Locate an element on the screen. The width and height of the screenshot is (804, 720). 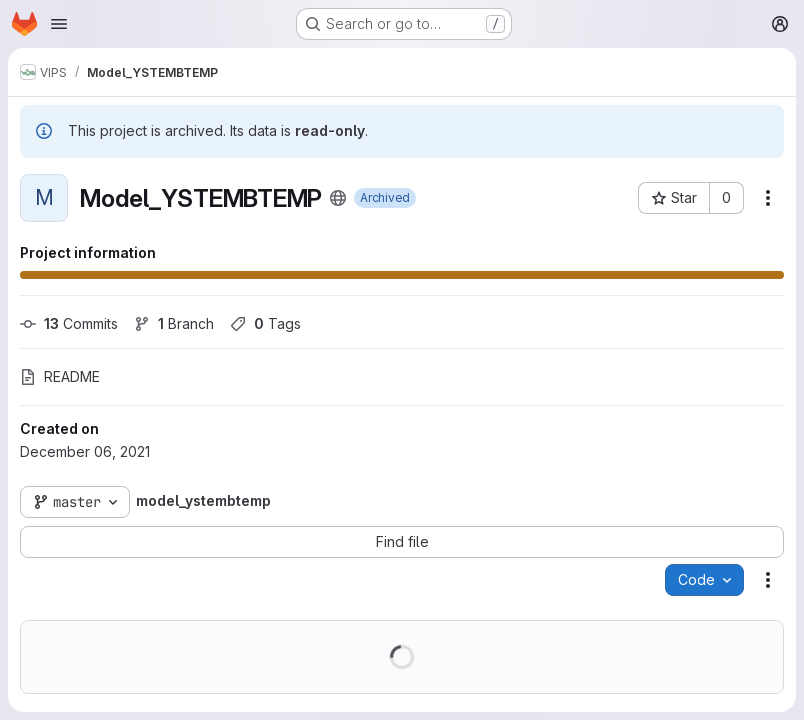
[Open navigation menu] is located at coordinates (59, 24).